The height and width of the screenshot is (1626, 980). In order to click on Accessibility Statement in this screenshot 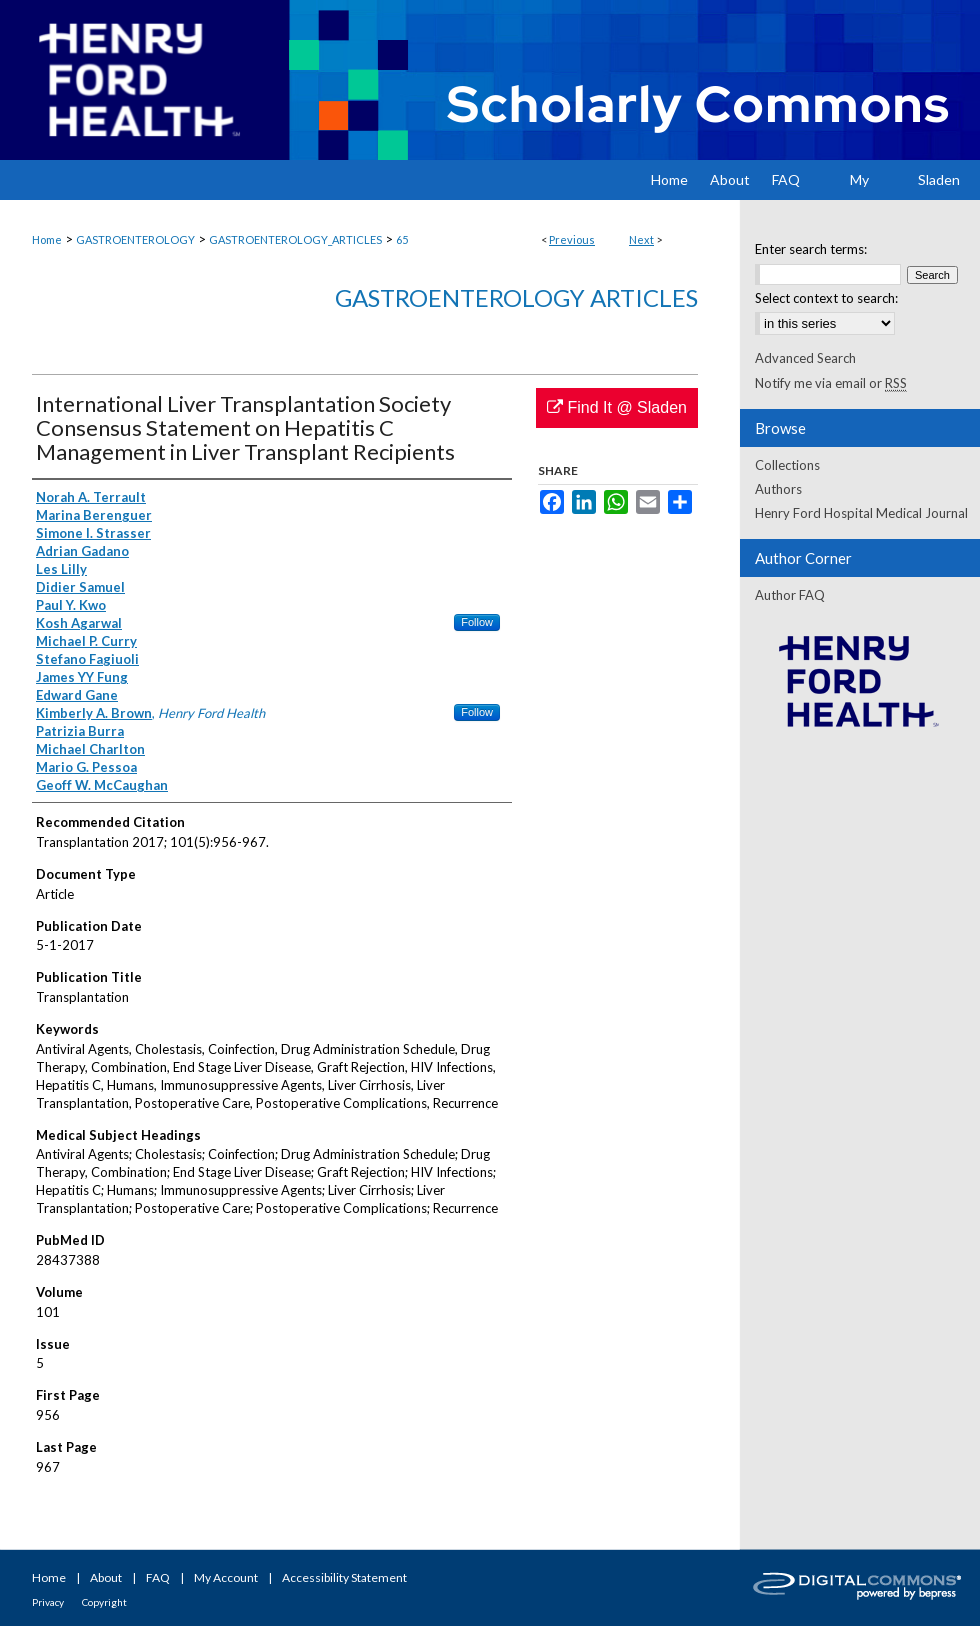, I will do `click(344, 1577)`.